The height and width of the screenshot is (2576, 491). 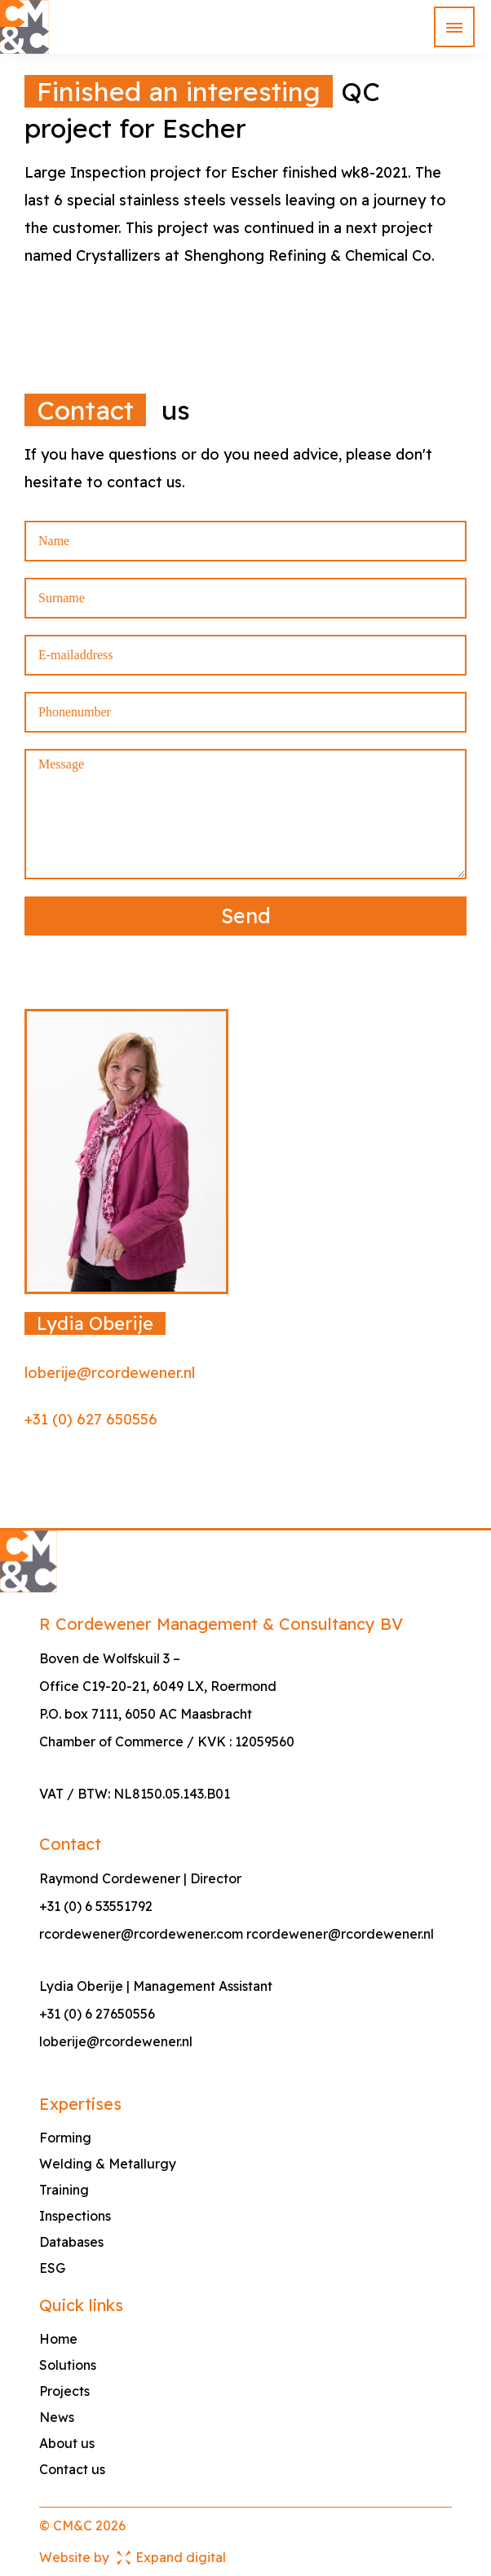 What do you see at coordinates (71, 2242) in the screenshot?
I see `Databases` at bounding box center [71, 2242].